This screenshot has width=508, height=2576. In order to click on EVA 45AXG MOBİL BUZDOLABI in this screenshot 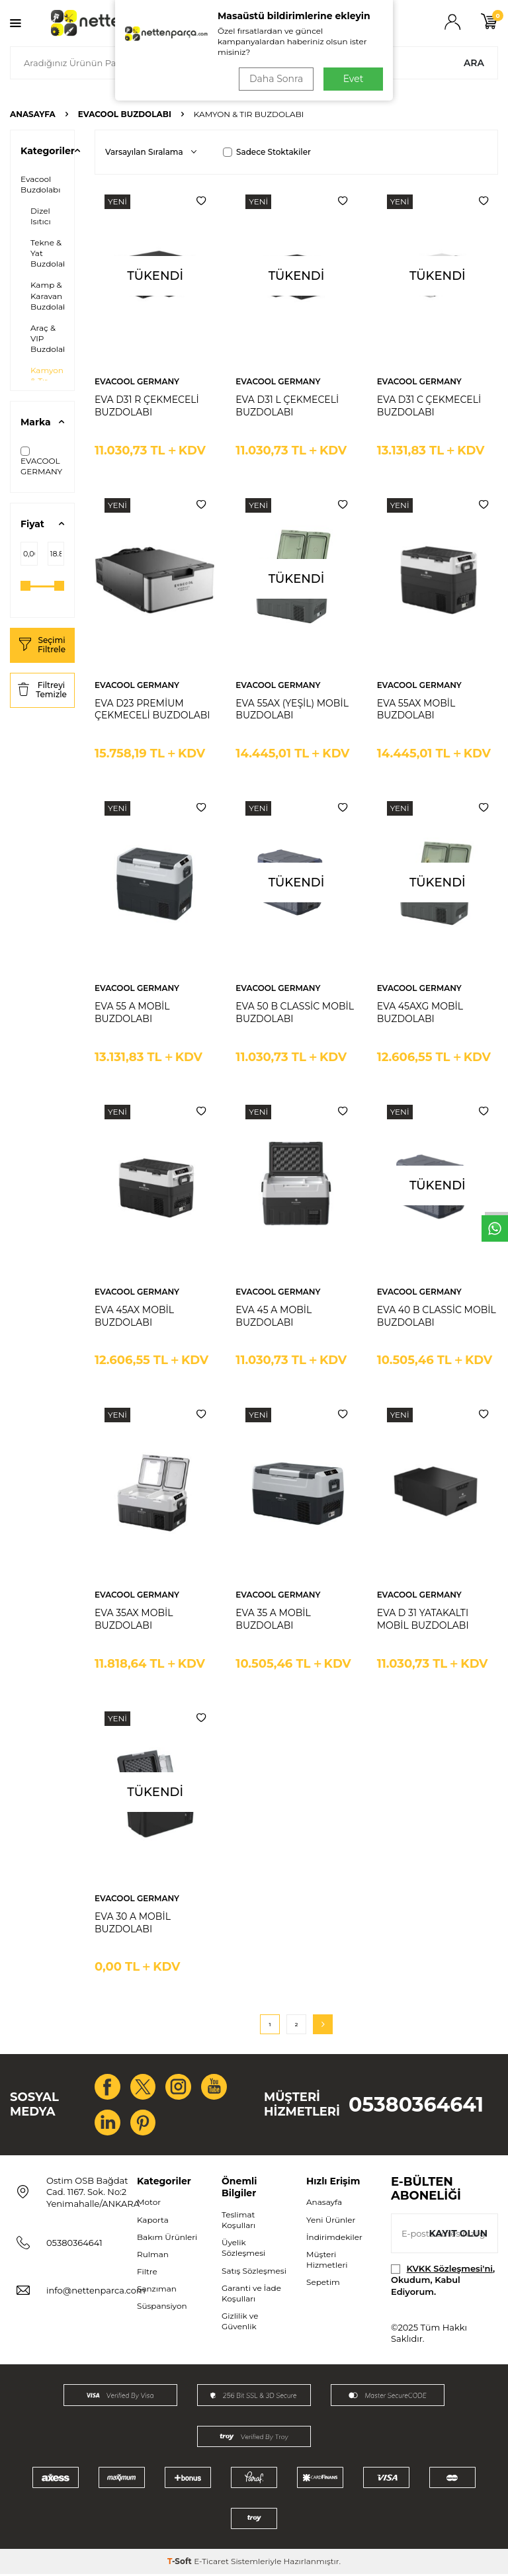, I will do `click(420, 1012)`.